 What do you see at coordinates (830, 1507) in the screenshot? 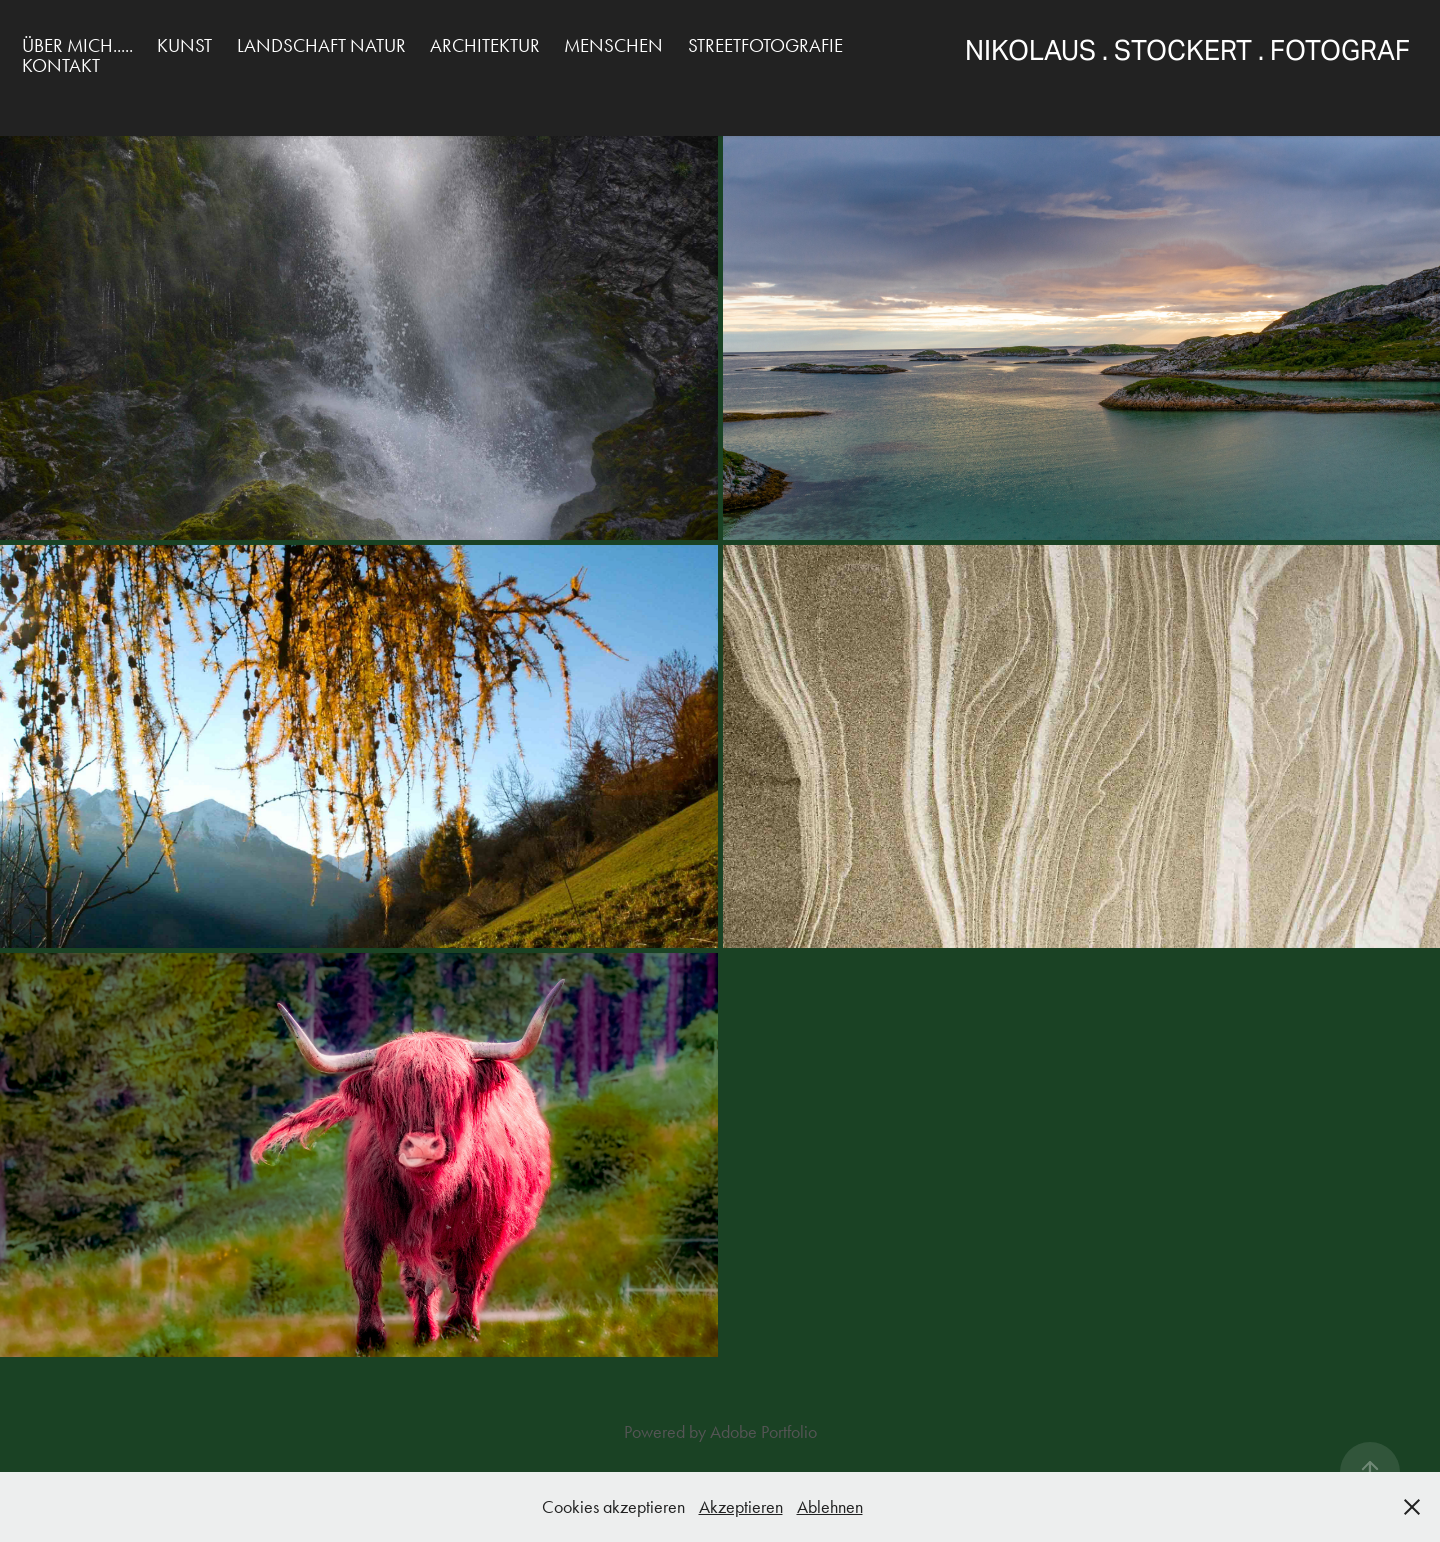
I see `Ablehnen` at bounding box center [830, 1507].